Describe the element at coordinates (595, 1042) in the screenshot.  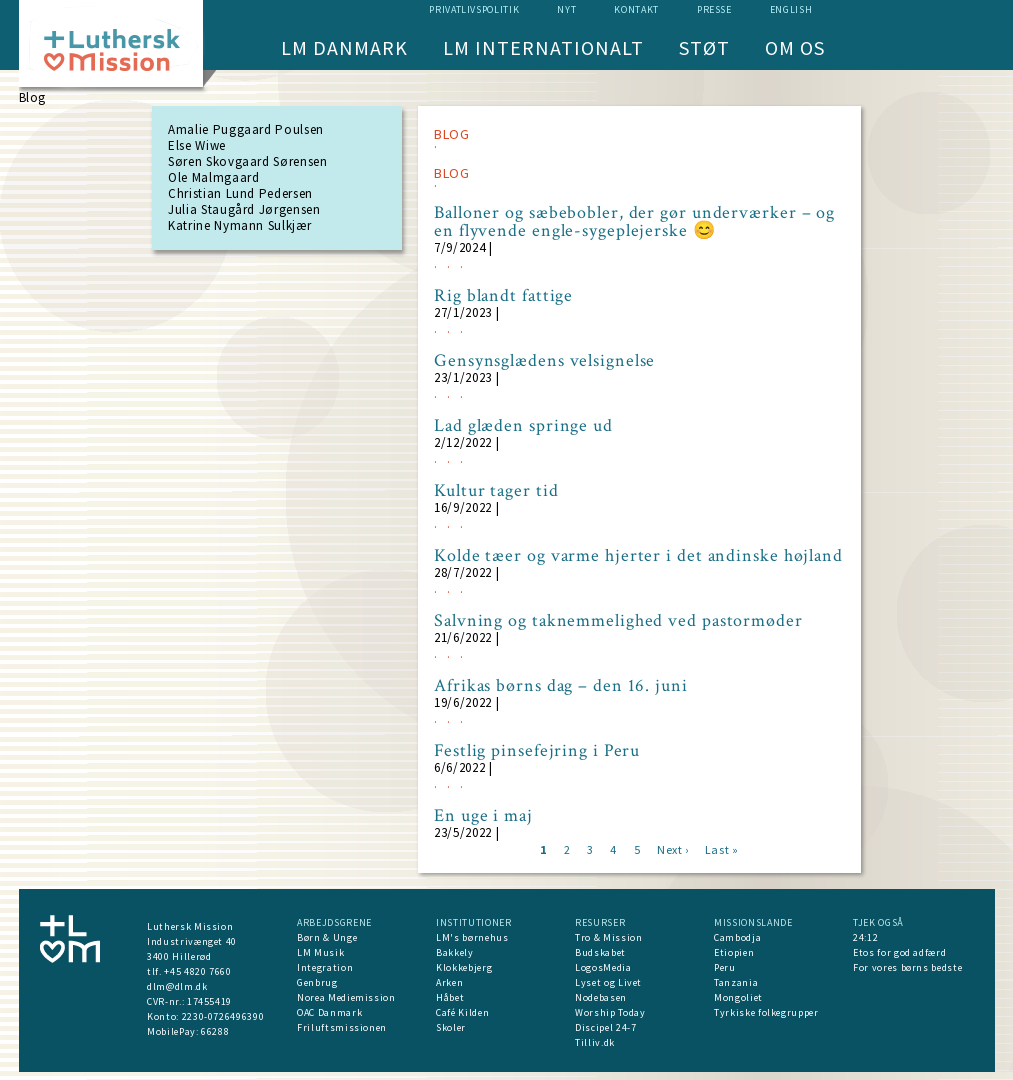
I see `Tilliv.dk` at that location.